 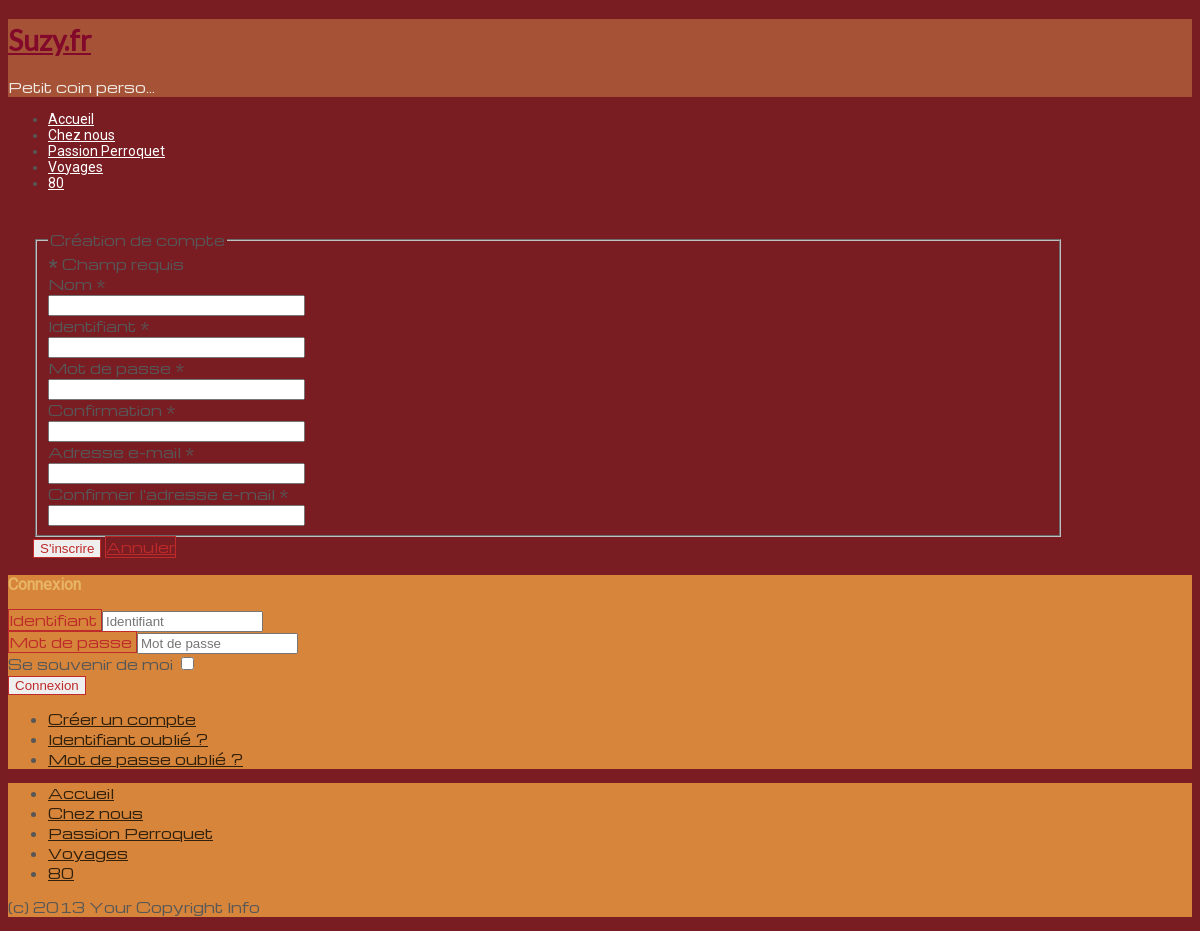 I want to click on Nom, so click(x=77, y=284).